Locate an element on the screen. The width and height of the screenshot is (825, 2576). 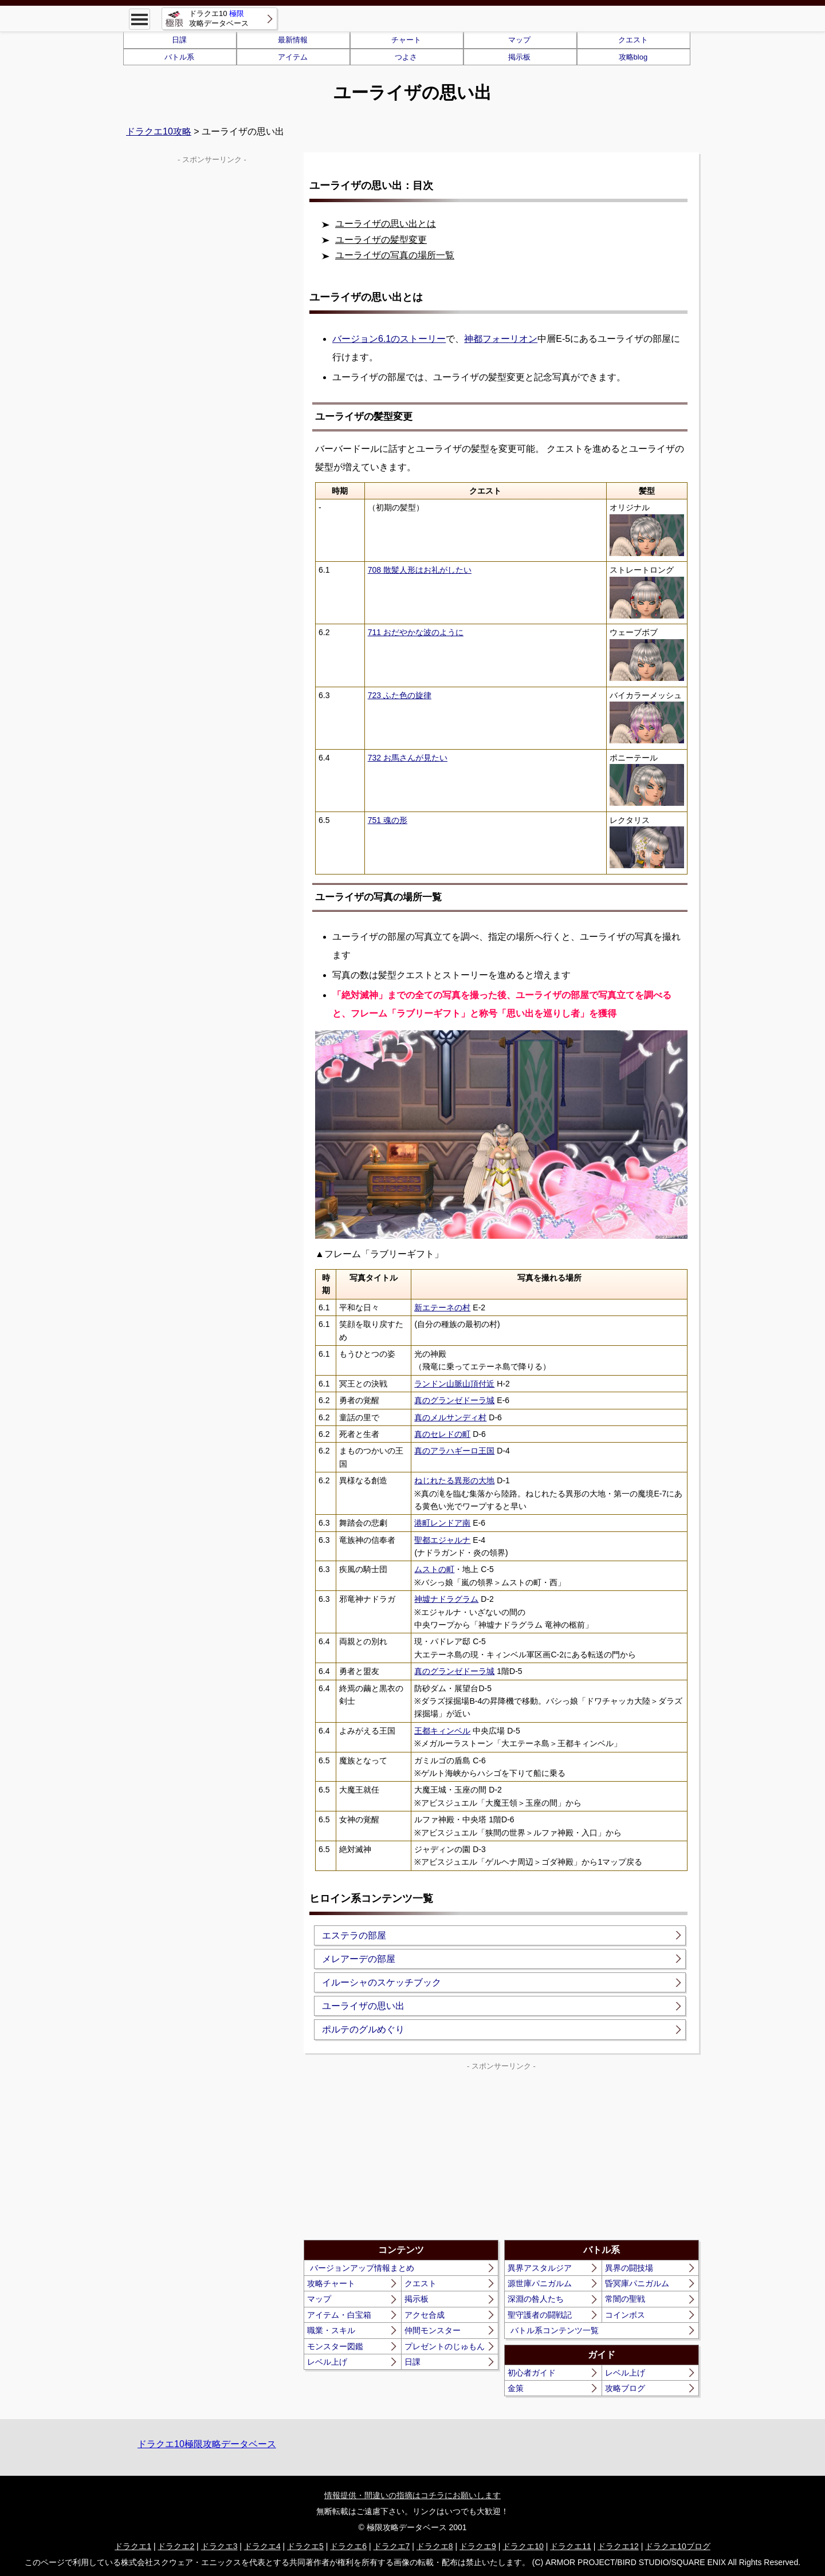
仲間モンスター is located at coordinates (432, 2330).